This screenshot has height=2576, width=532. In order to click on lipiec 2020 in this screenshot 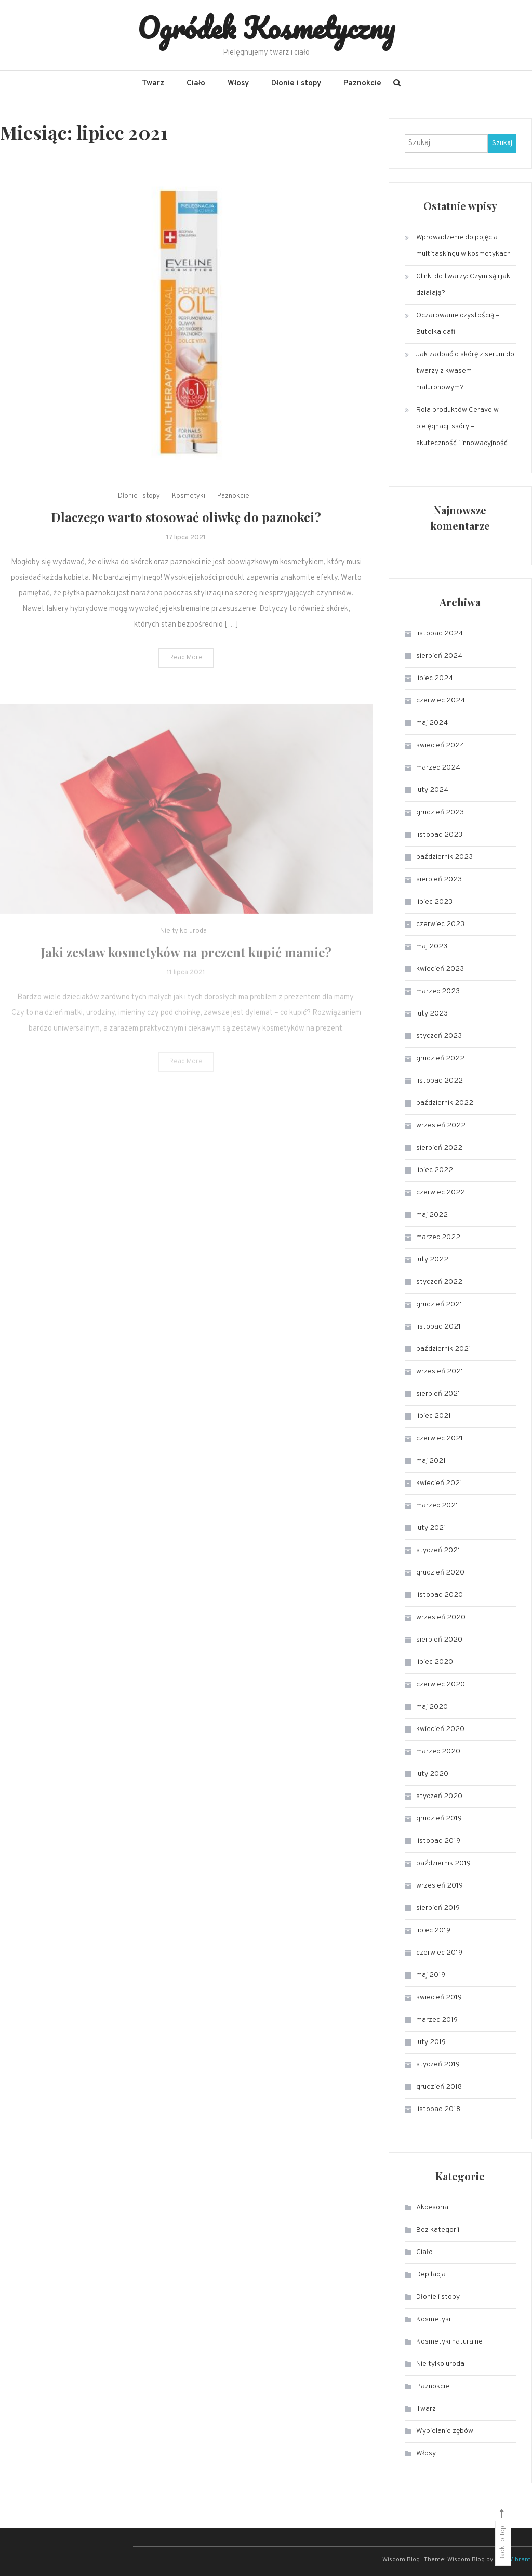, I will do `click(434, 1662)`.